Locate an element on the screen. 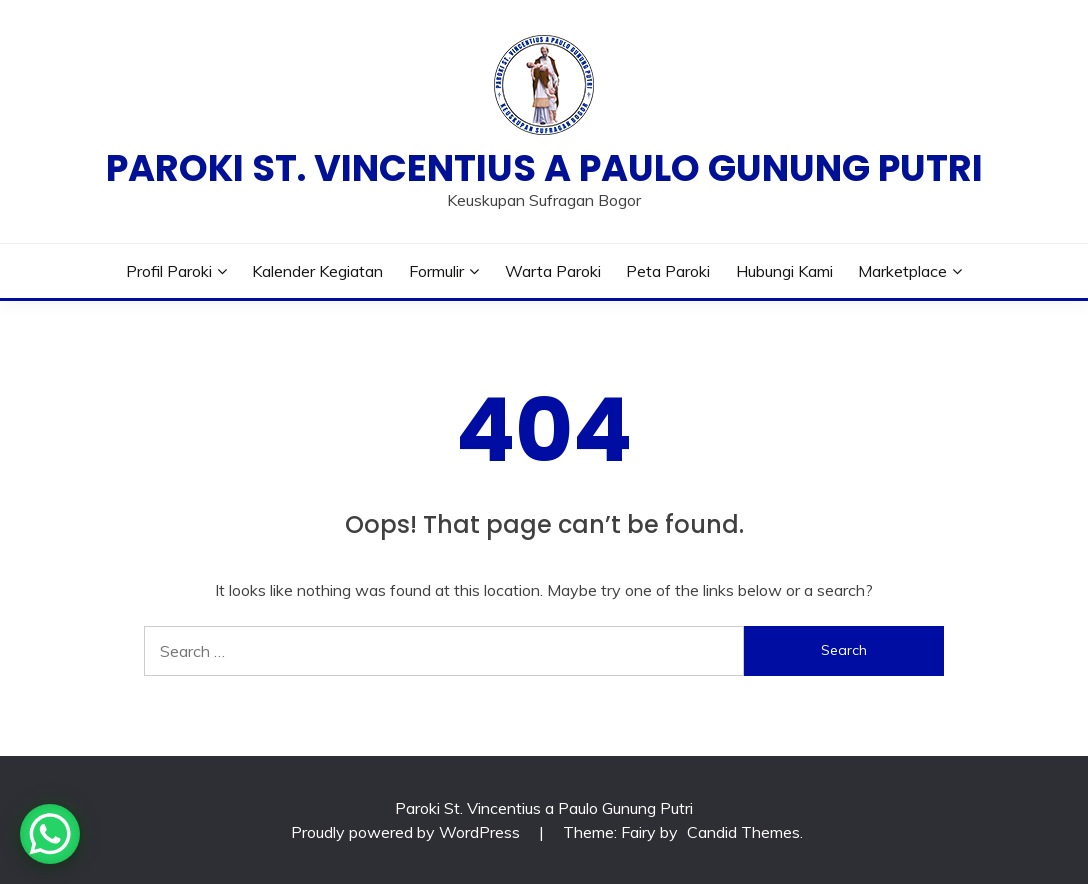  Paroki St. Vincentius a Paulo Gunung Putri is located at coordinates (544, 168).